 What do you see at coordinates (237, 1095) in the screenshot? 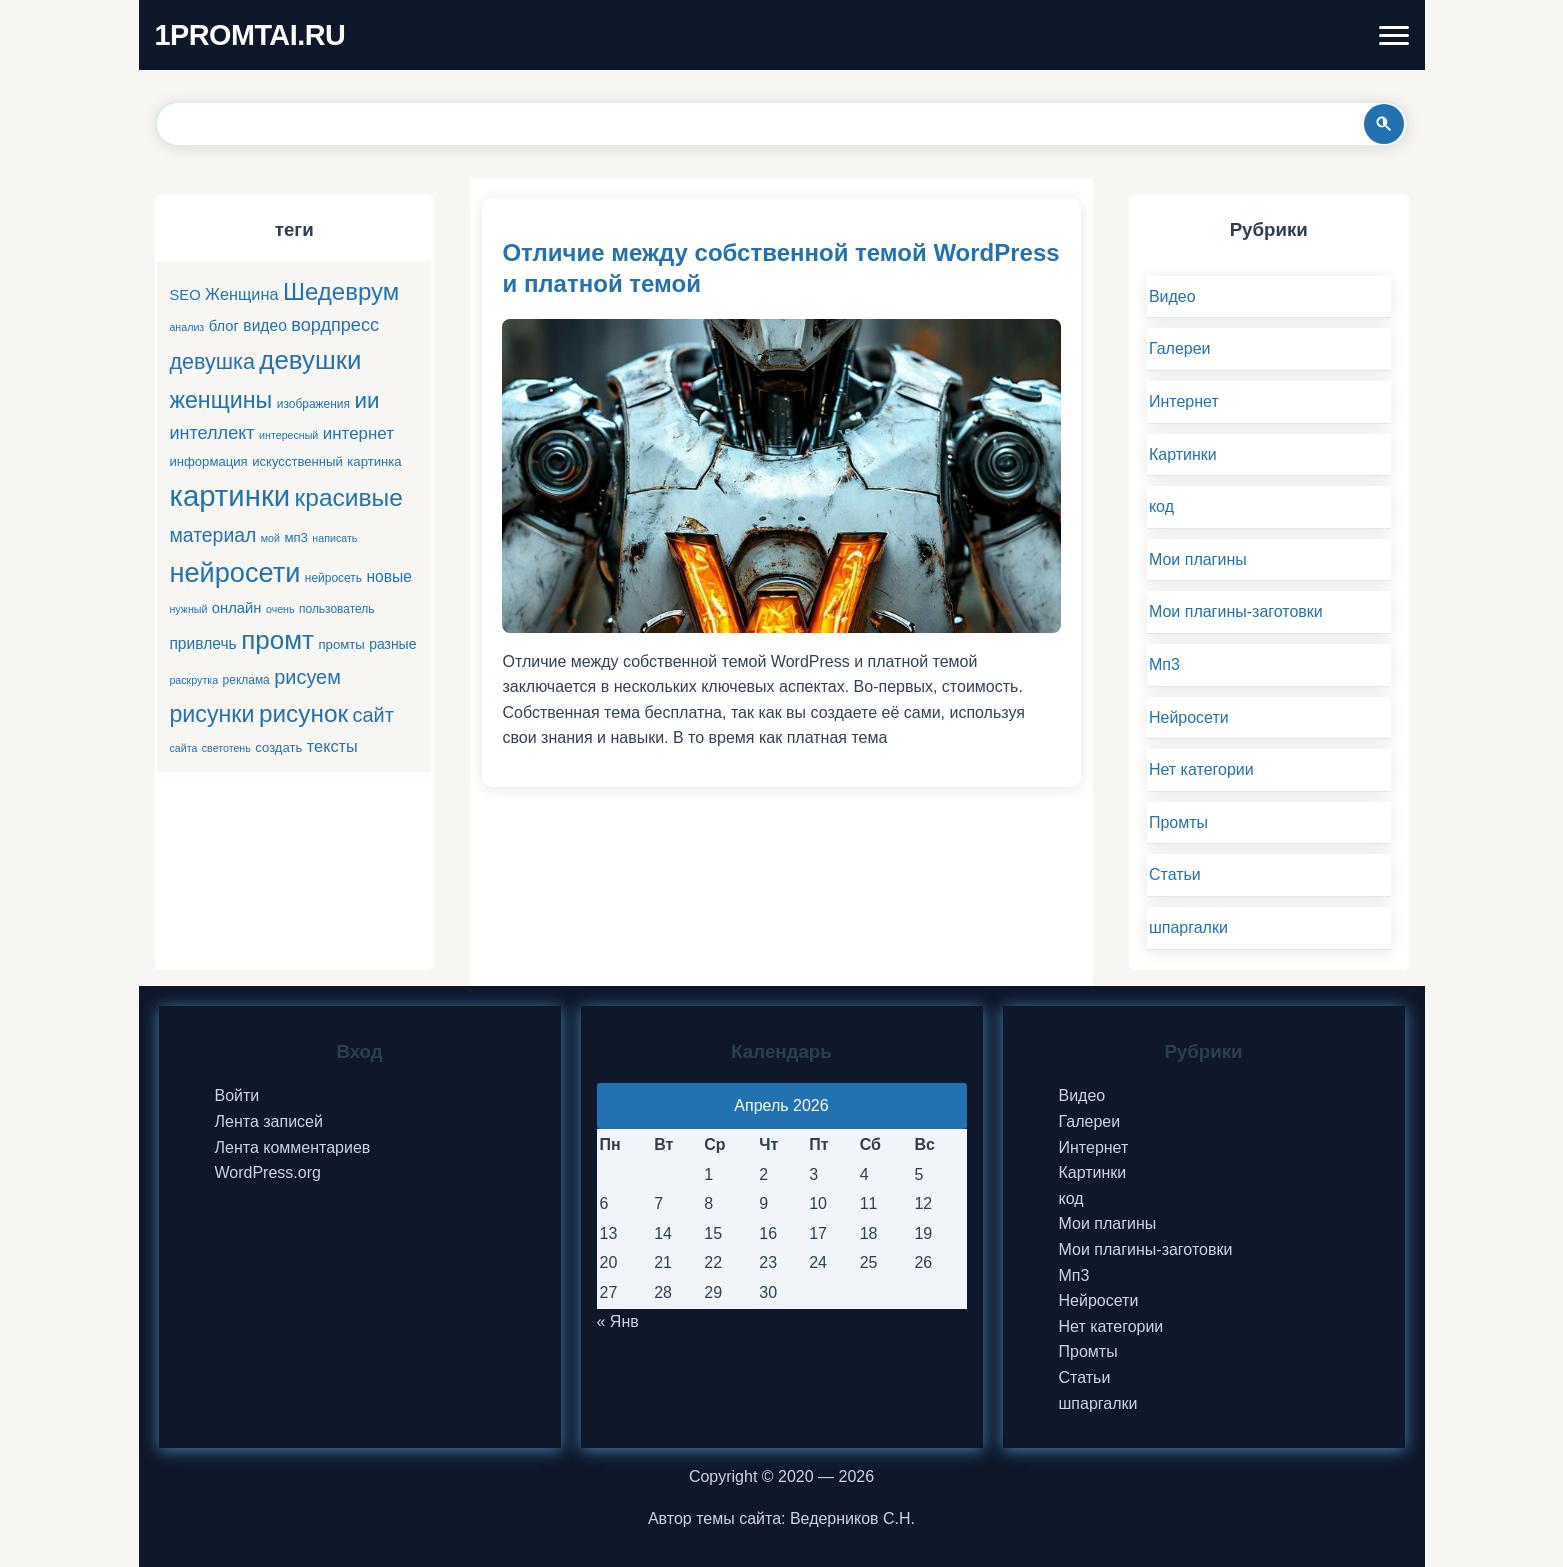
I see `Войти` at bounding box center [237, 1095].